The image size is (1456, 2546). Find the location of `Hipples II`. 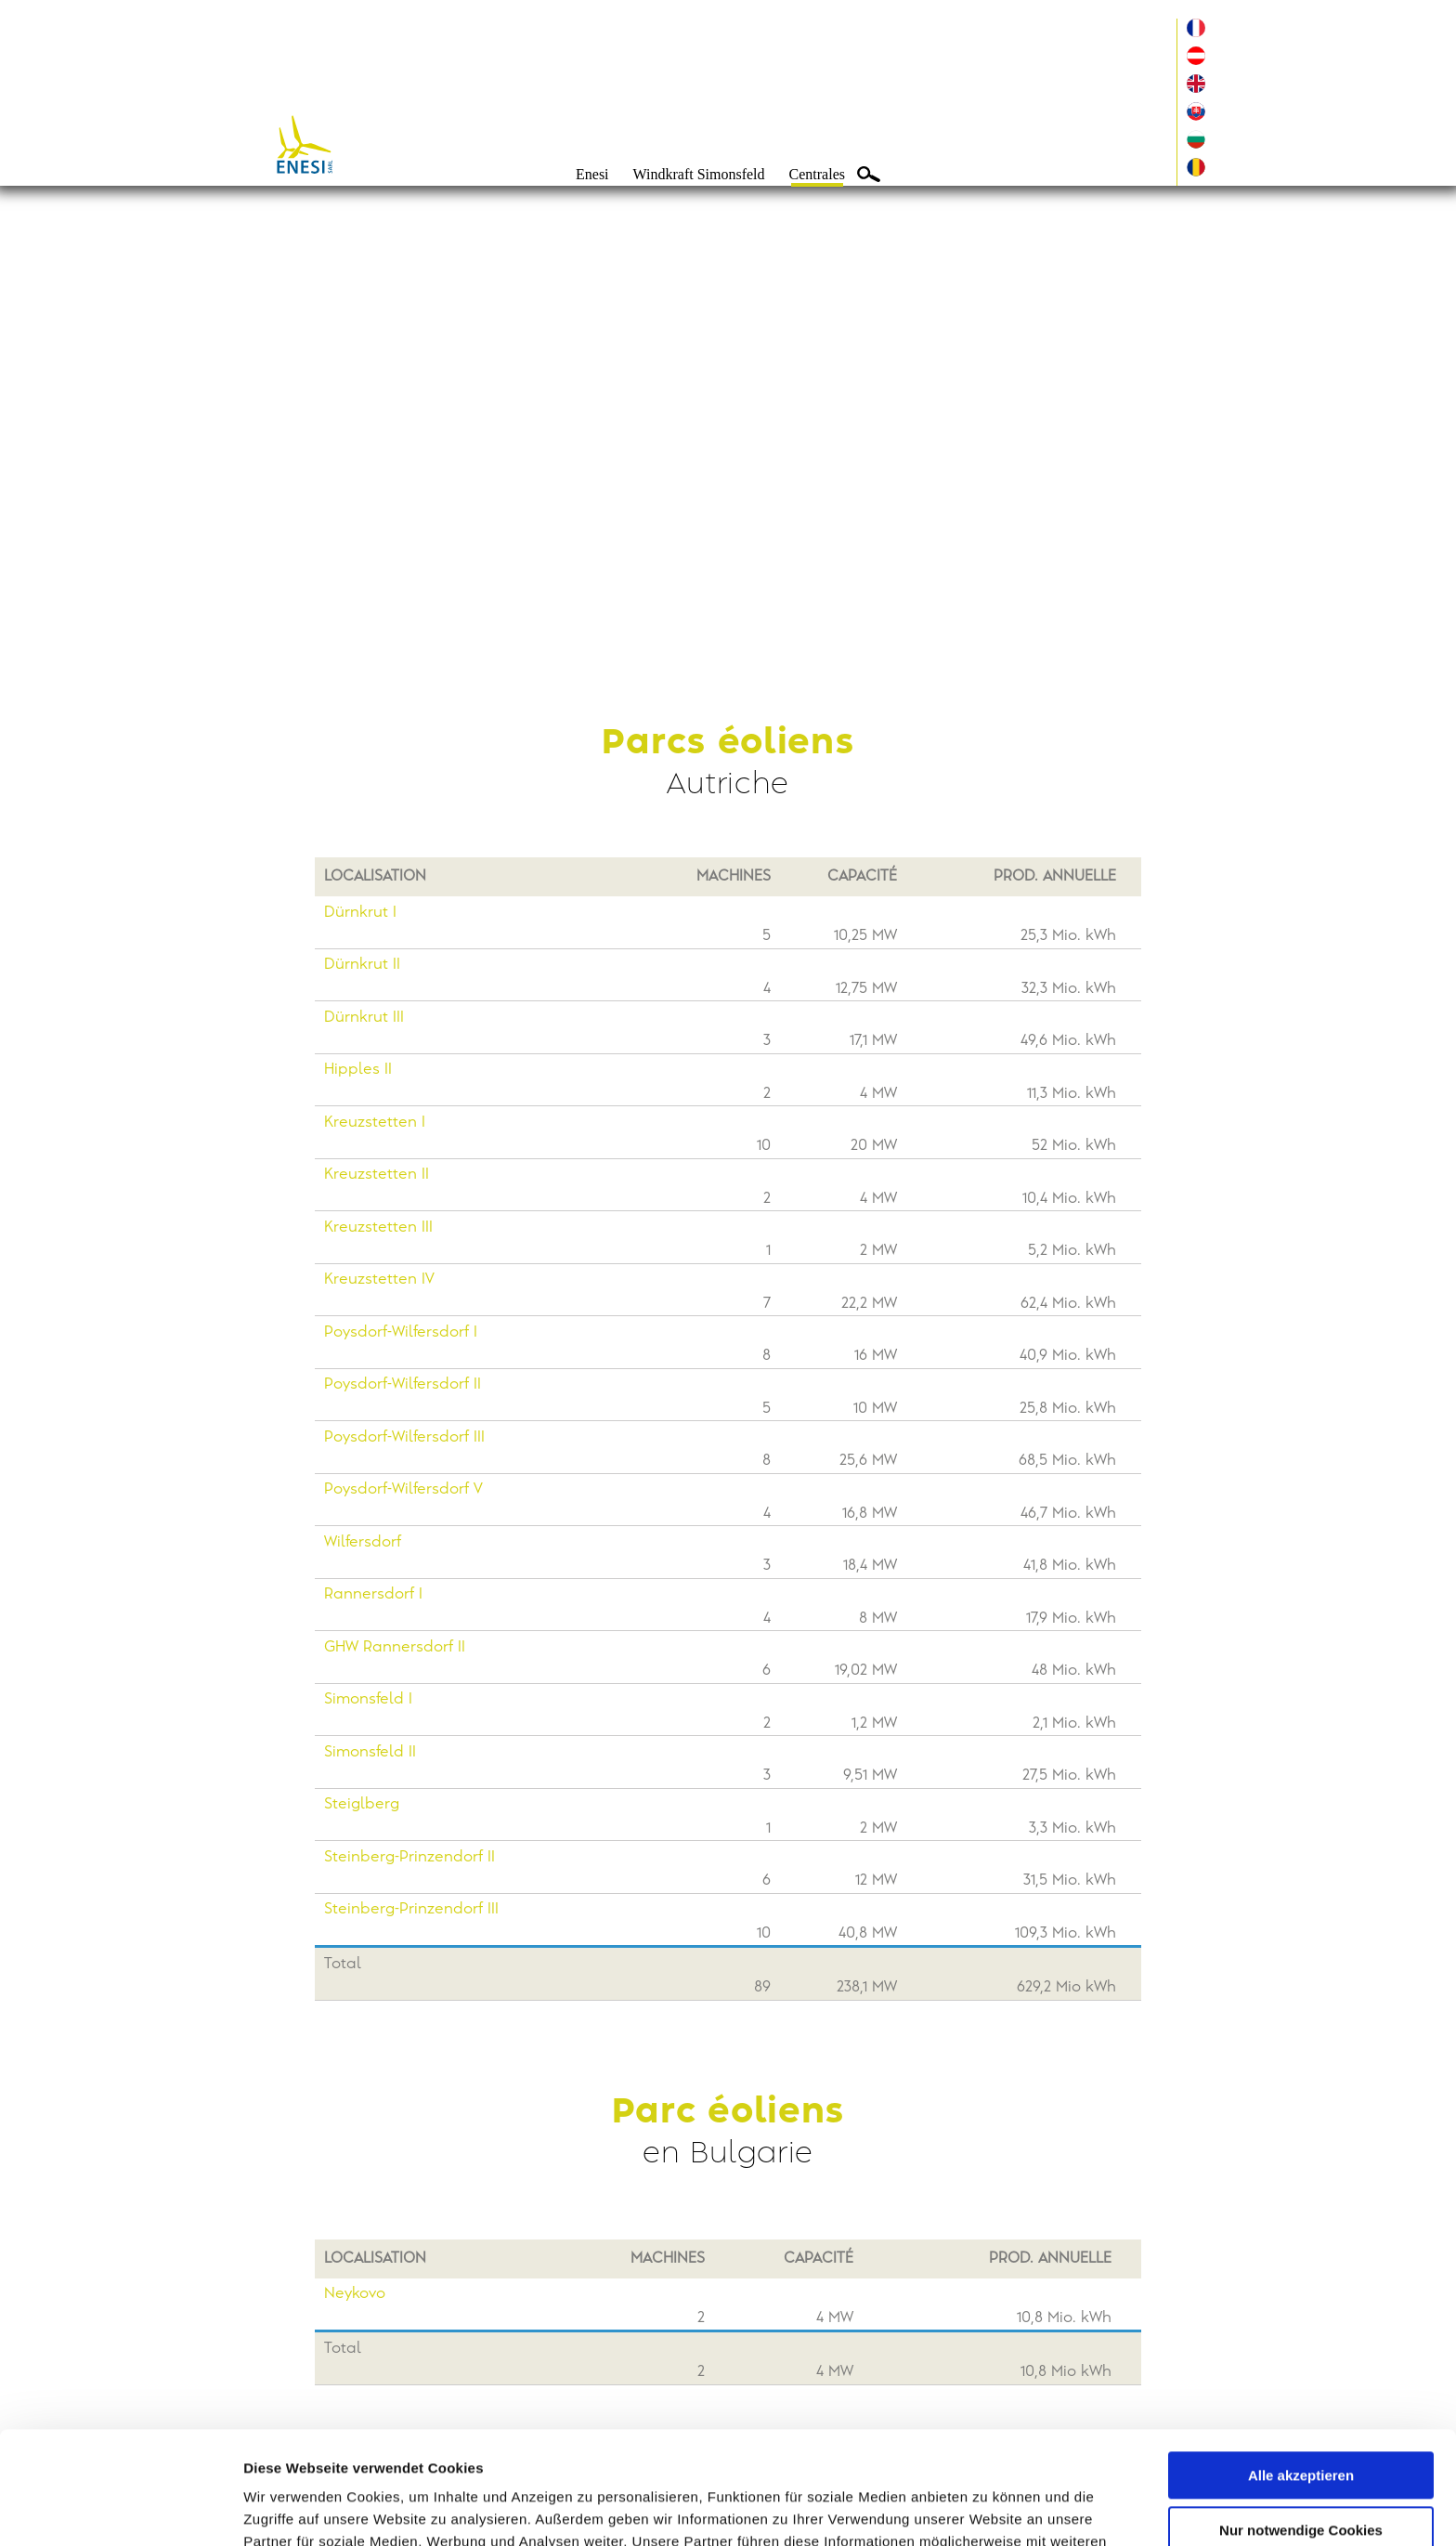

Hipples II is located at coordinates (358, 1070).